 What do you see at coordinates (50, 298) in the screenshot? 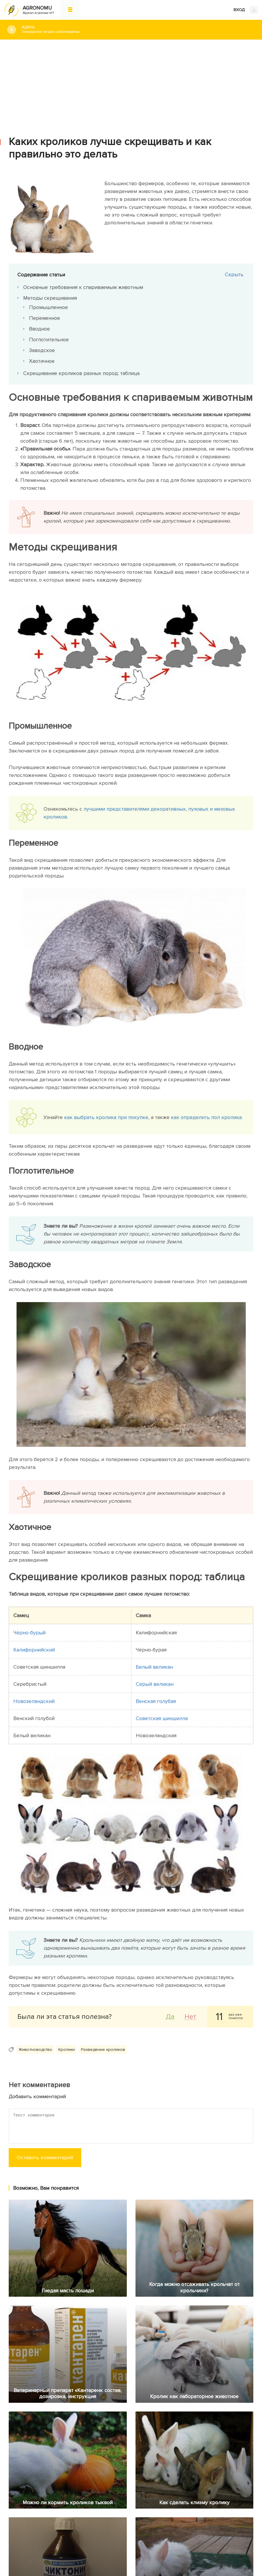
I see `Методы скрещивания` at bounding box center [50, 298].